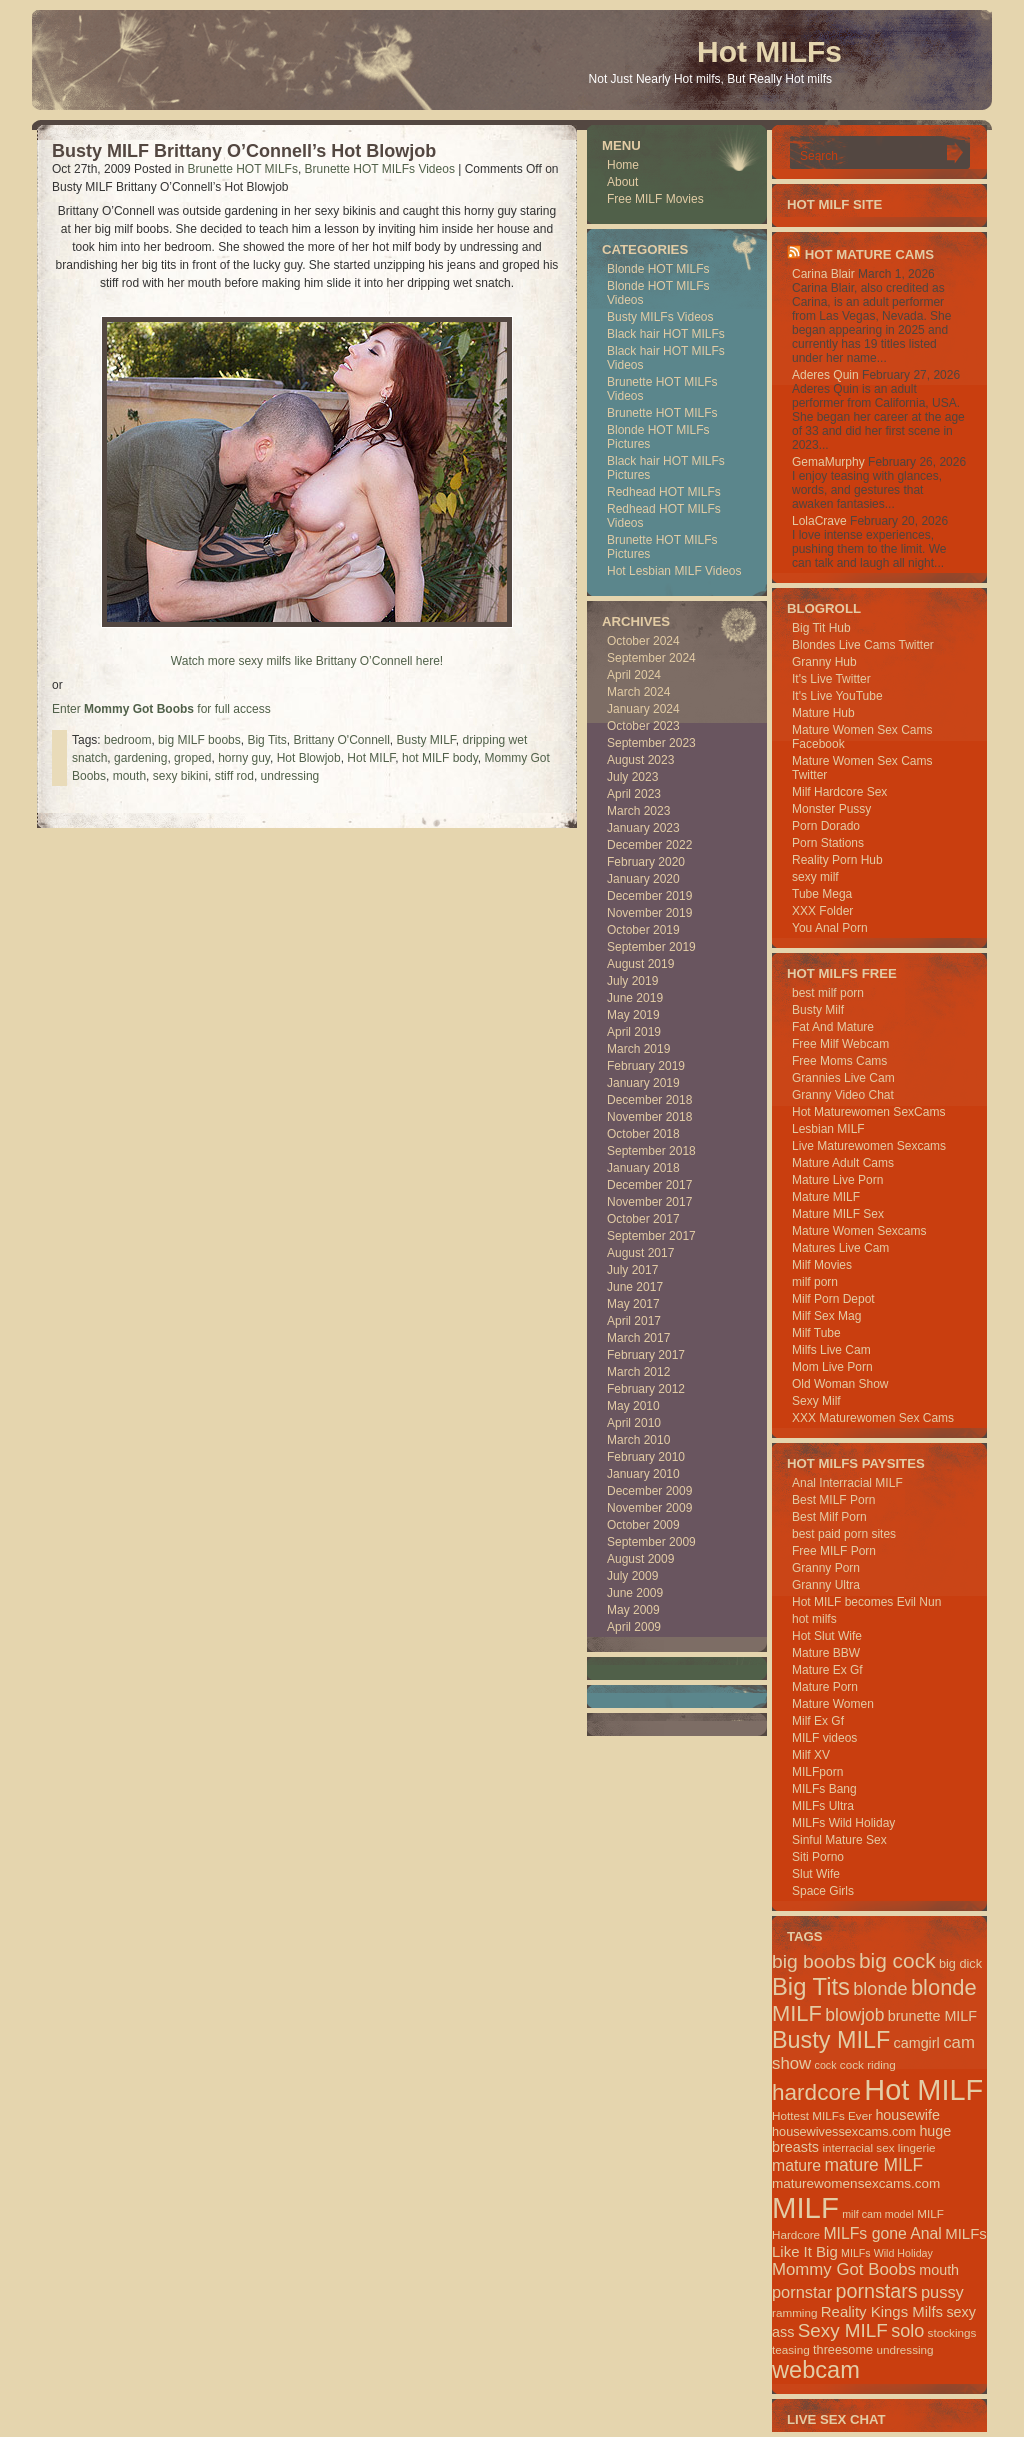 The height and width of the screenshot is (2437, 1024). What do you see at coordinates (307, 661) in the screenshot?
I see `Watch more sexy milfs like Brittany O’Connell here!` at bounding box center [307, 661].